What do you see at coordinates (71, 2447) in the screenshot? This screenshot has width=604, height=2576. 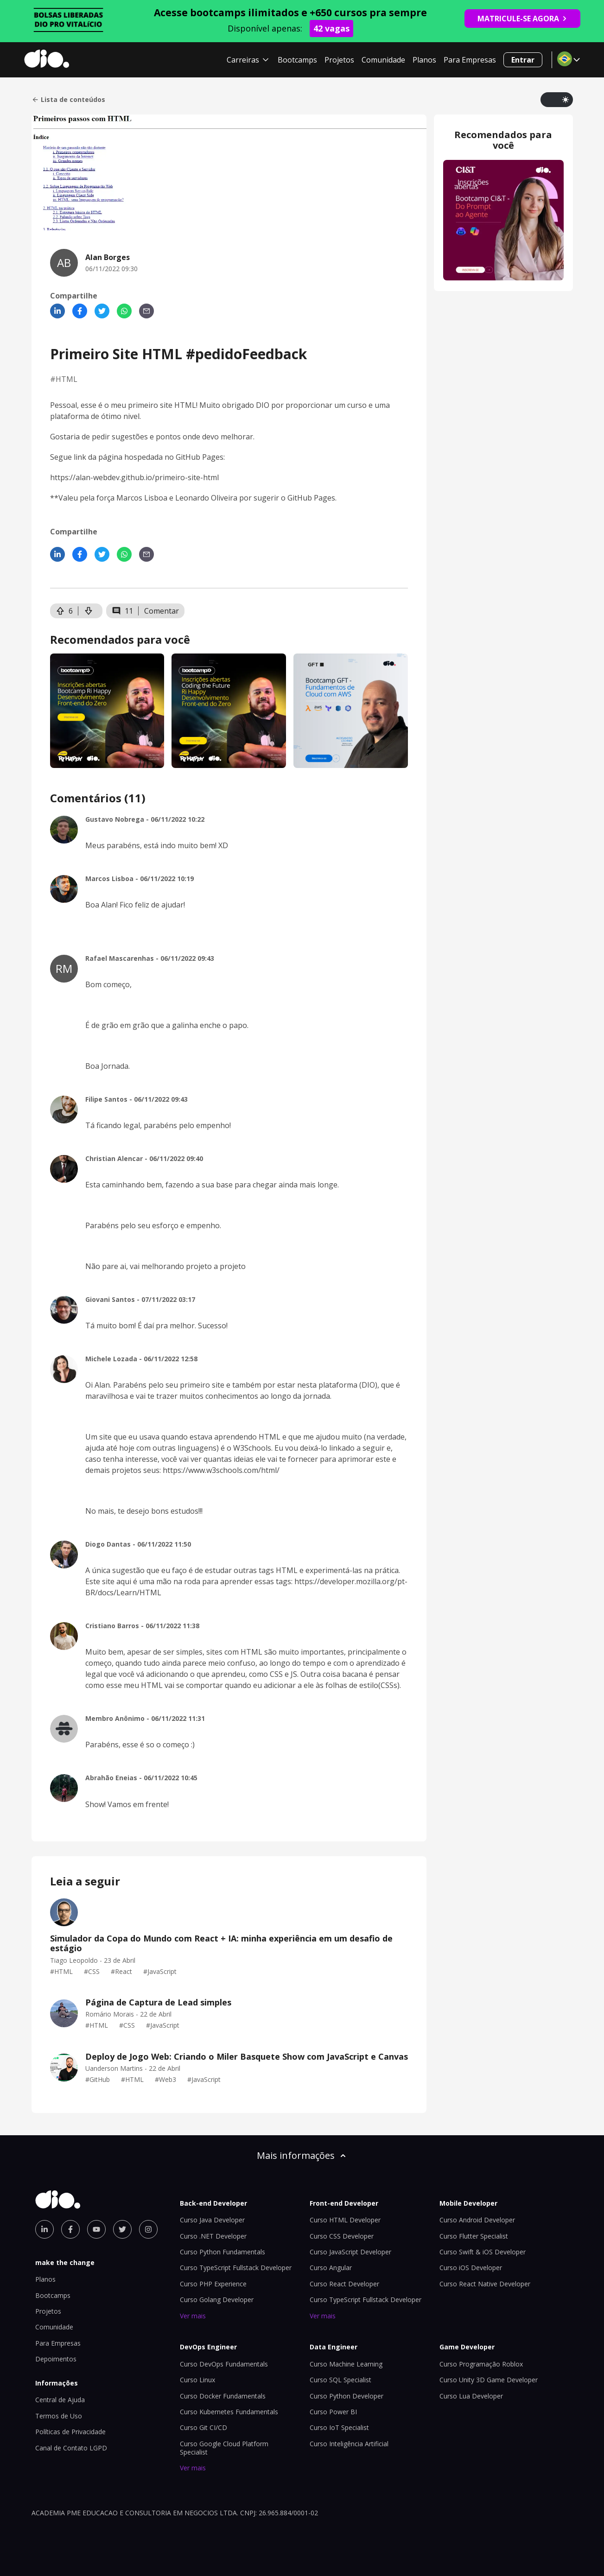 I see `Canal de Contato LGPD` at bounding box center [71, 2447].